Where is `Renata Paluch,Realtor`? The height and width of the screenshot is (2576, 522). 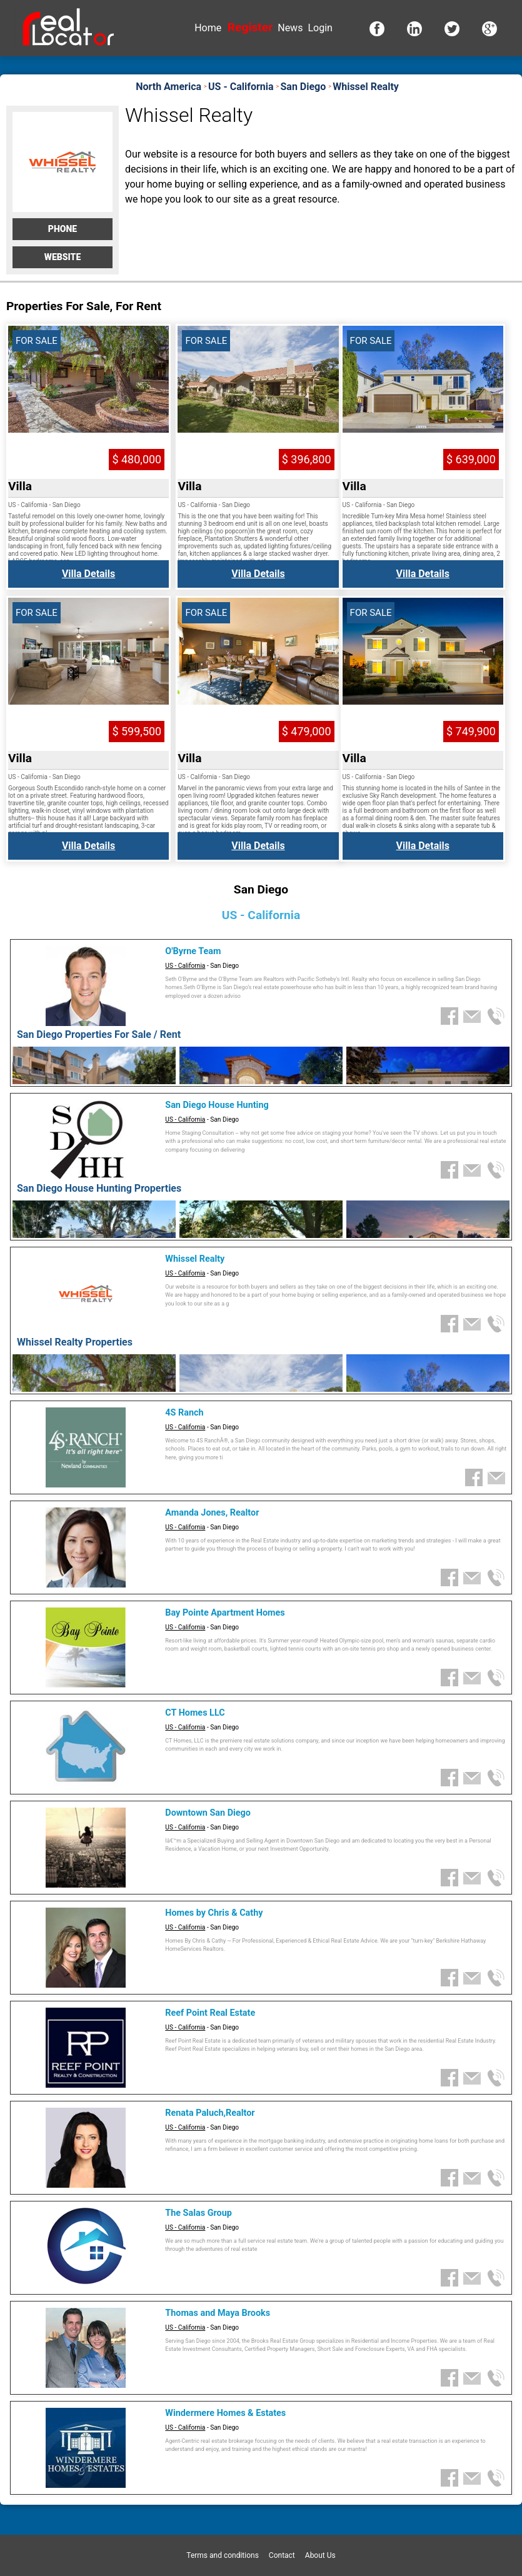 Renata Paluch,Realtor is located at coordinates (209, 2113).